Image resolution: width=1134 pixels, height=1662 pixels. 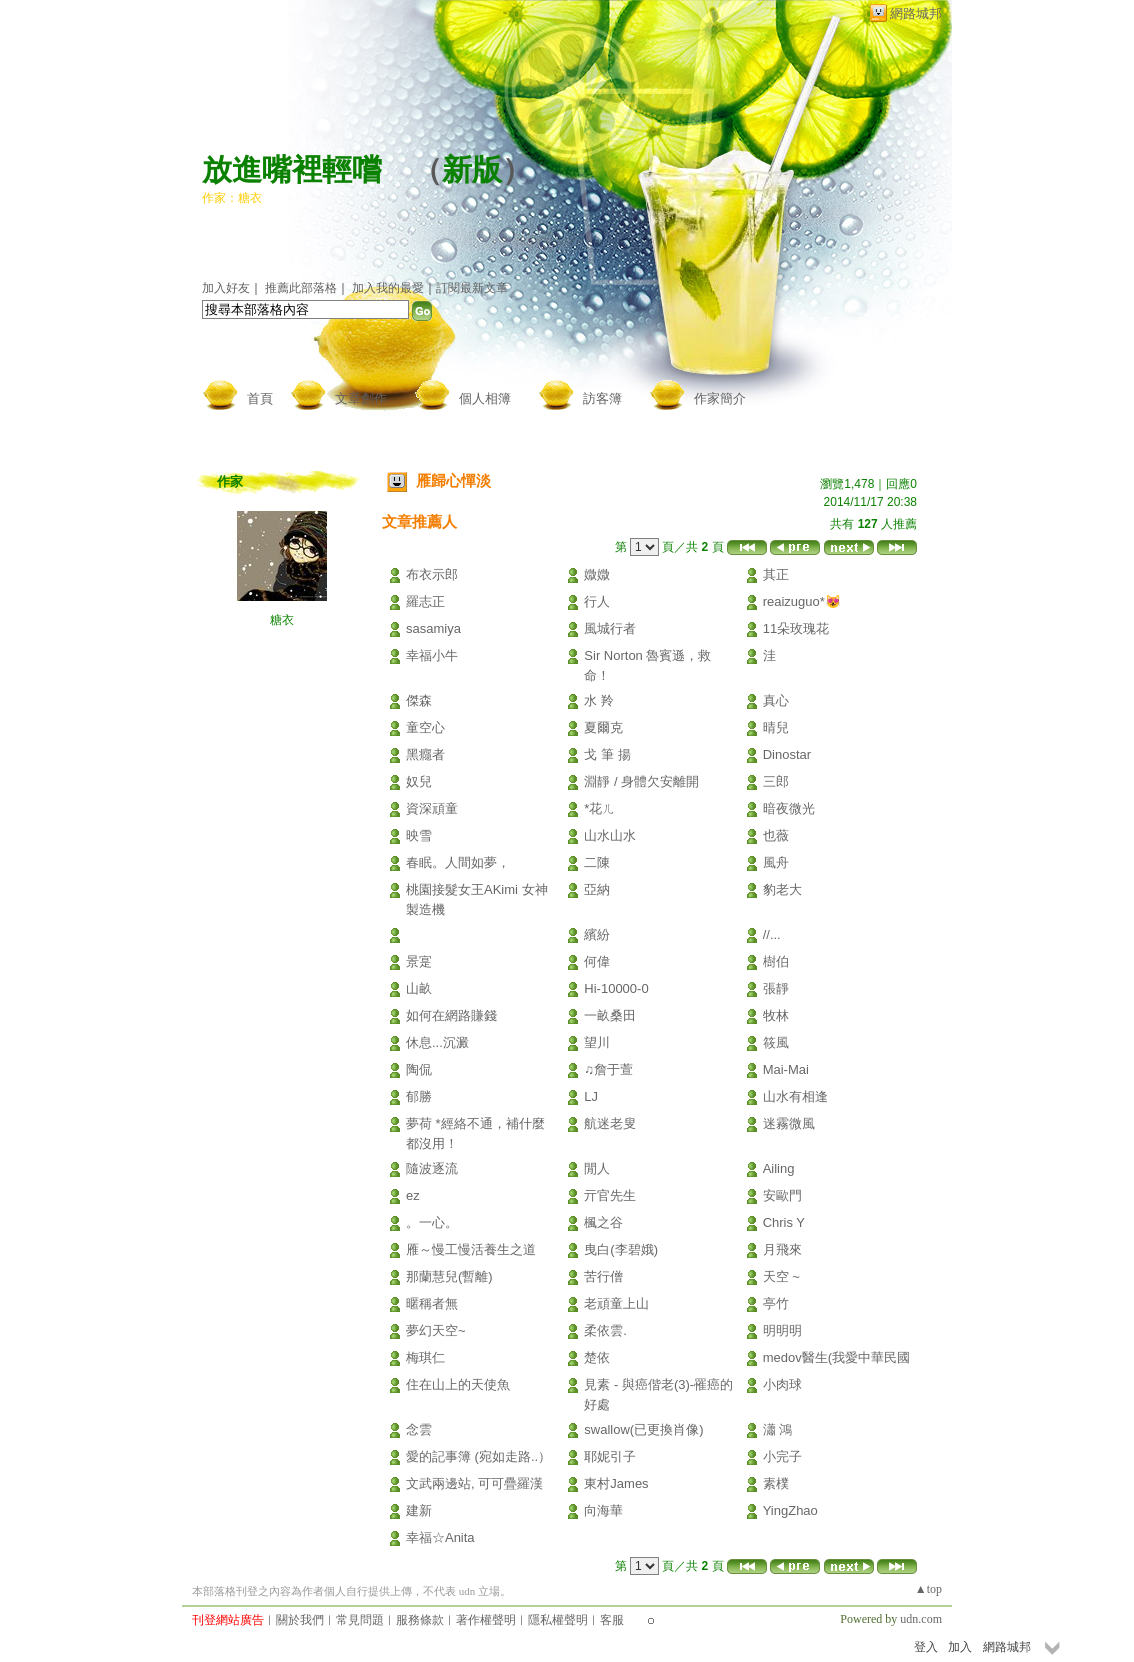 I want to click on 望川, so click(x=597, y=1042).